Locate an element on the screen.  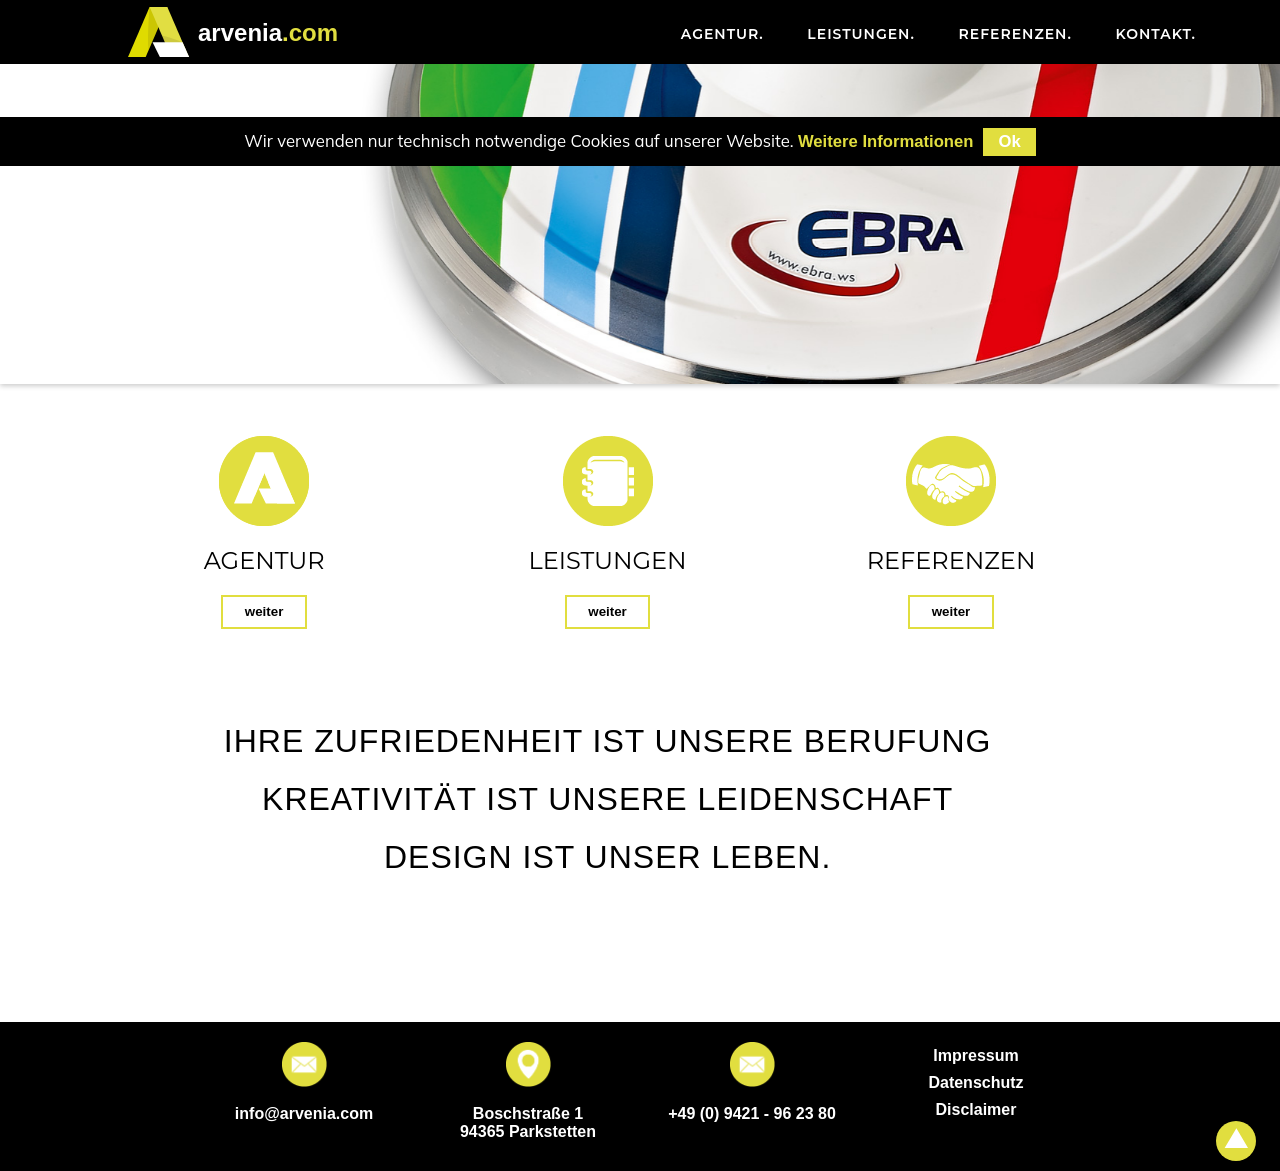
Kontakt [menuitem] is located at coordinates (1156, 34).